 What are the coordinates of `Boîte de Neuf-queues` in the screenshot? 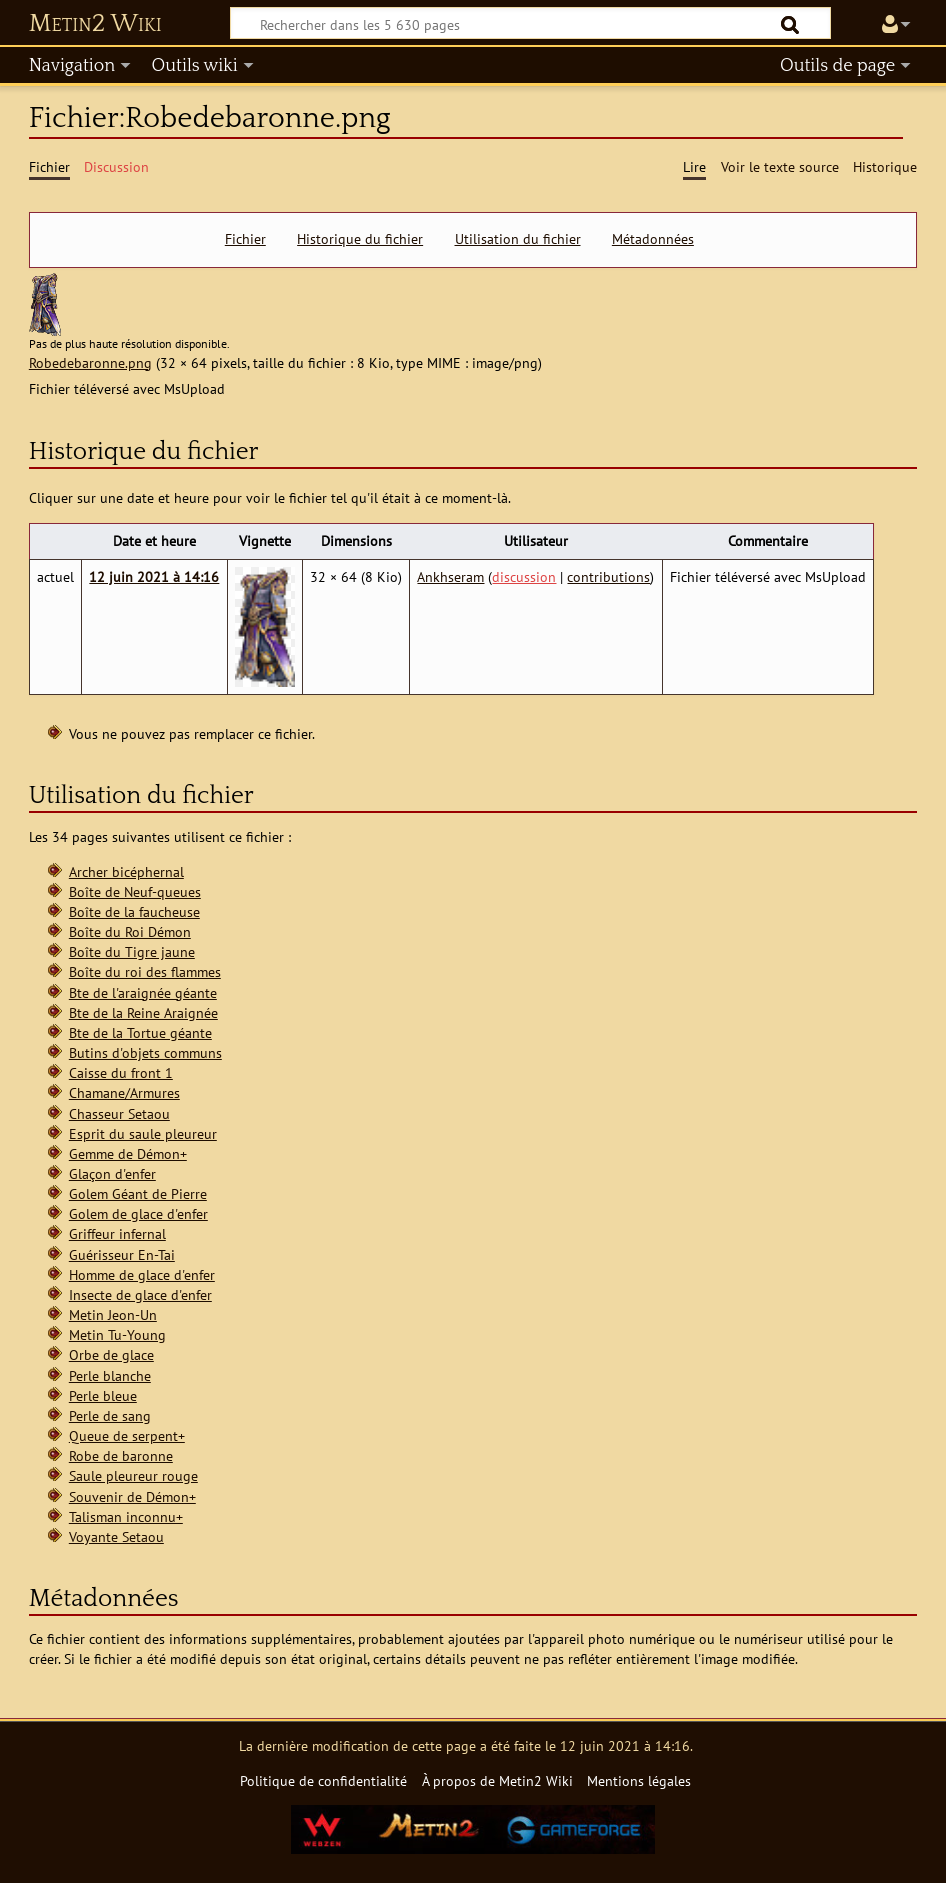 It's located at (135, 891).